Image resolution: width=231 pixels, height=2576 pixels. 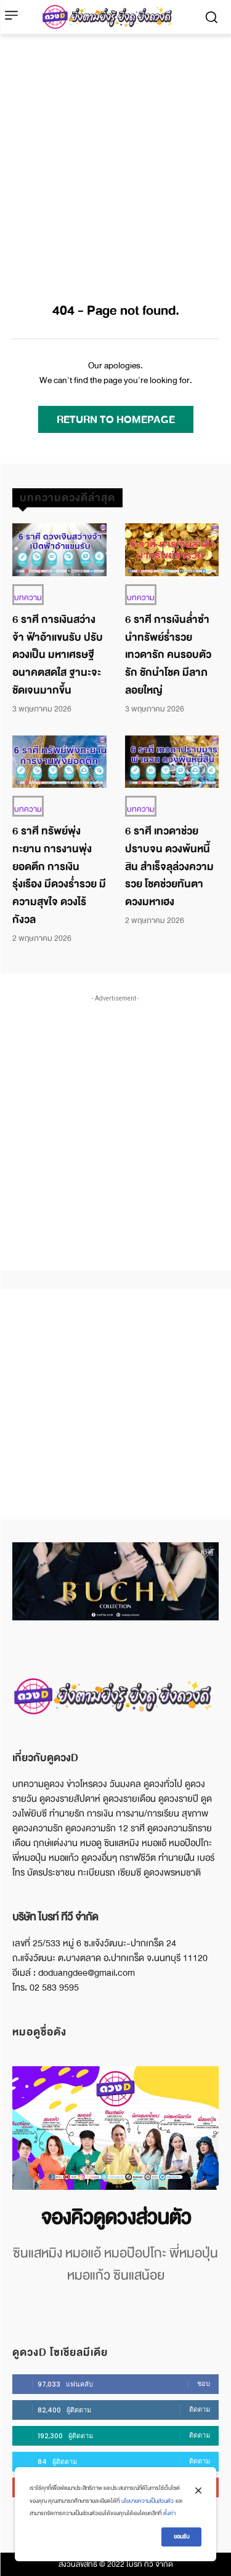 What do you see at coordinates (168, 655) in the screenshot?
I see `6 ราศี การเงินล่ำซำ นำทรัพย์ร่ำรวย เทวดารัก คนรอบตัวรัก ชักนำโชค มีลาภลอยใหญ่` at bounding box center [168, 655].